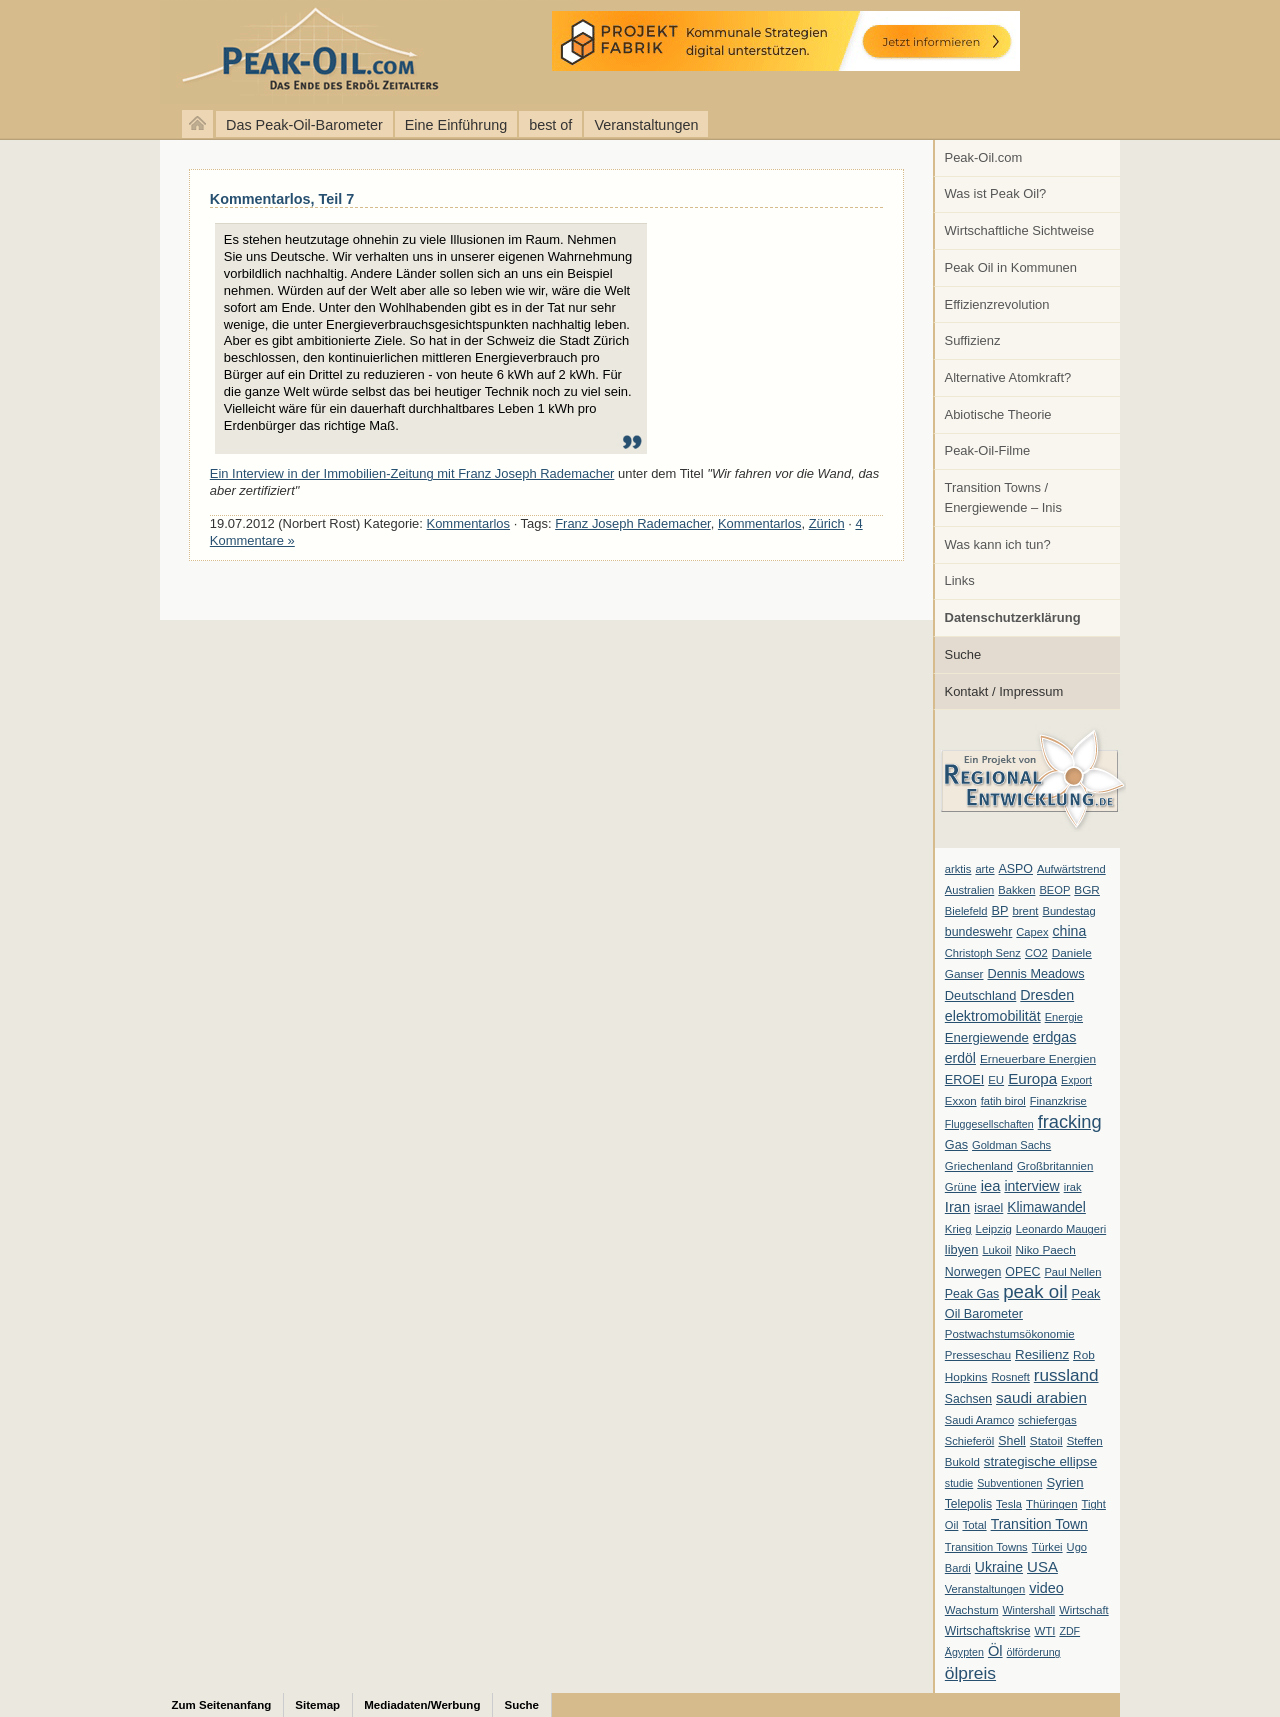 Image resolution: width=1280 pixels, height=1717 pixels. What do you see at coordinates (966, 911) in the screenshot?
I see `Bielefeld [Bielefeld (6 Einträge)]` at bounding box center [966, 911].